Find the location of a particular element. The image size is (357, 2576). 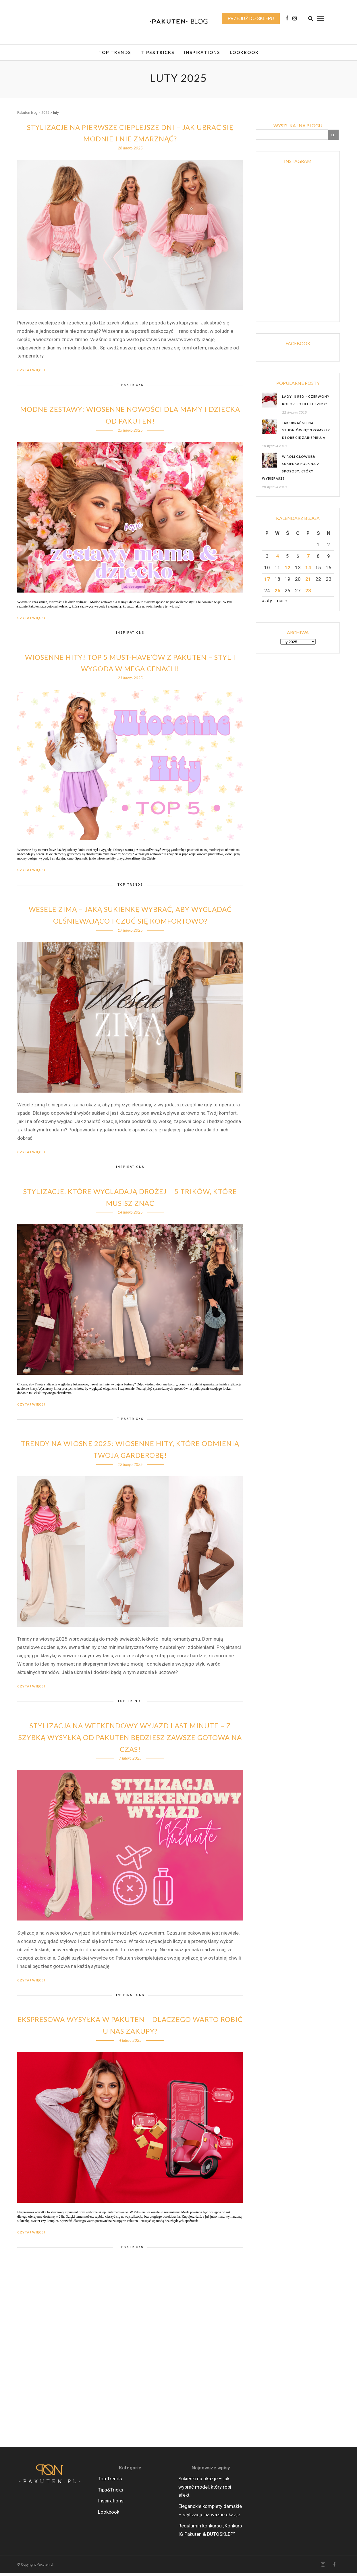

mar » is located at coordinates (281, 603).